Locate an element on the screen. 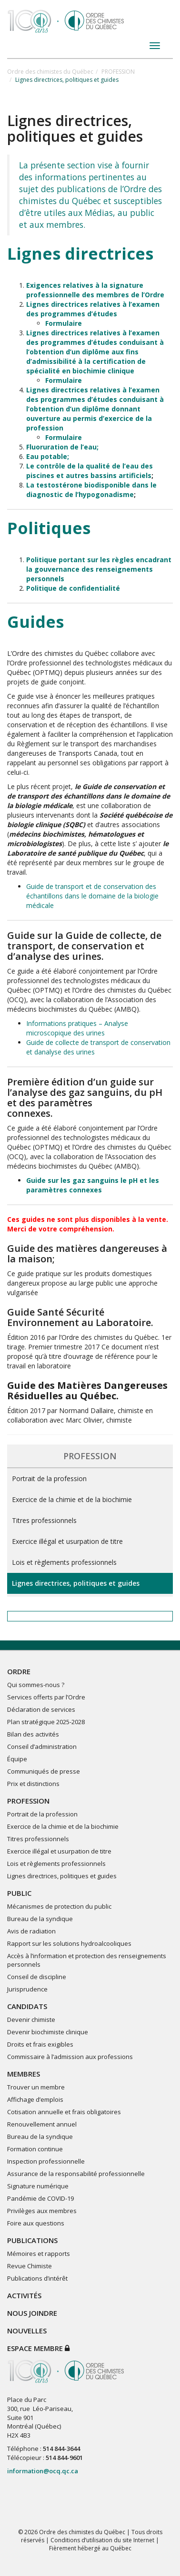 This screenshot has height=2576, width=180. ORDRE is located at coordinates (18, 1671).